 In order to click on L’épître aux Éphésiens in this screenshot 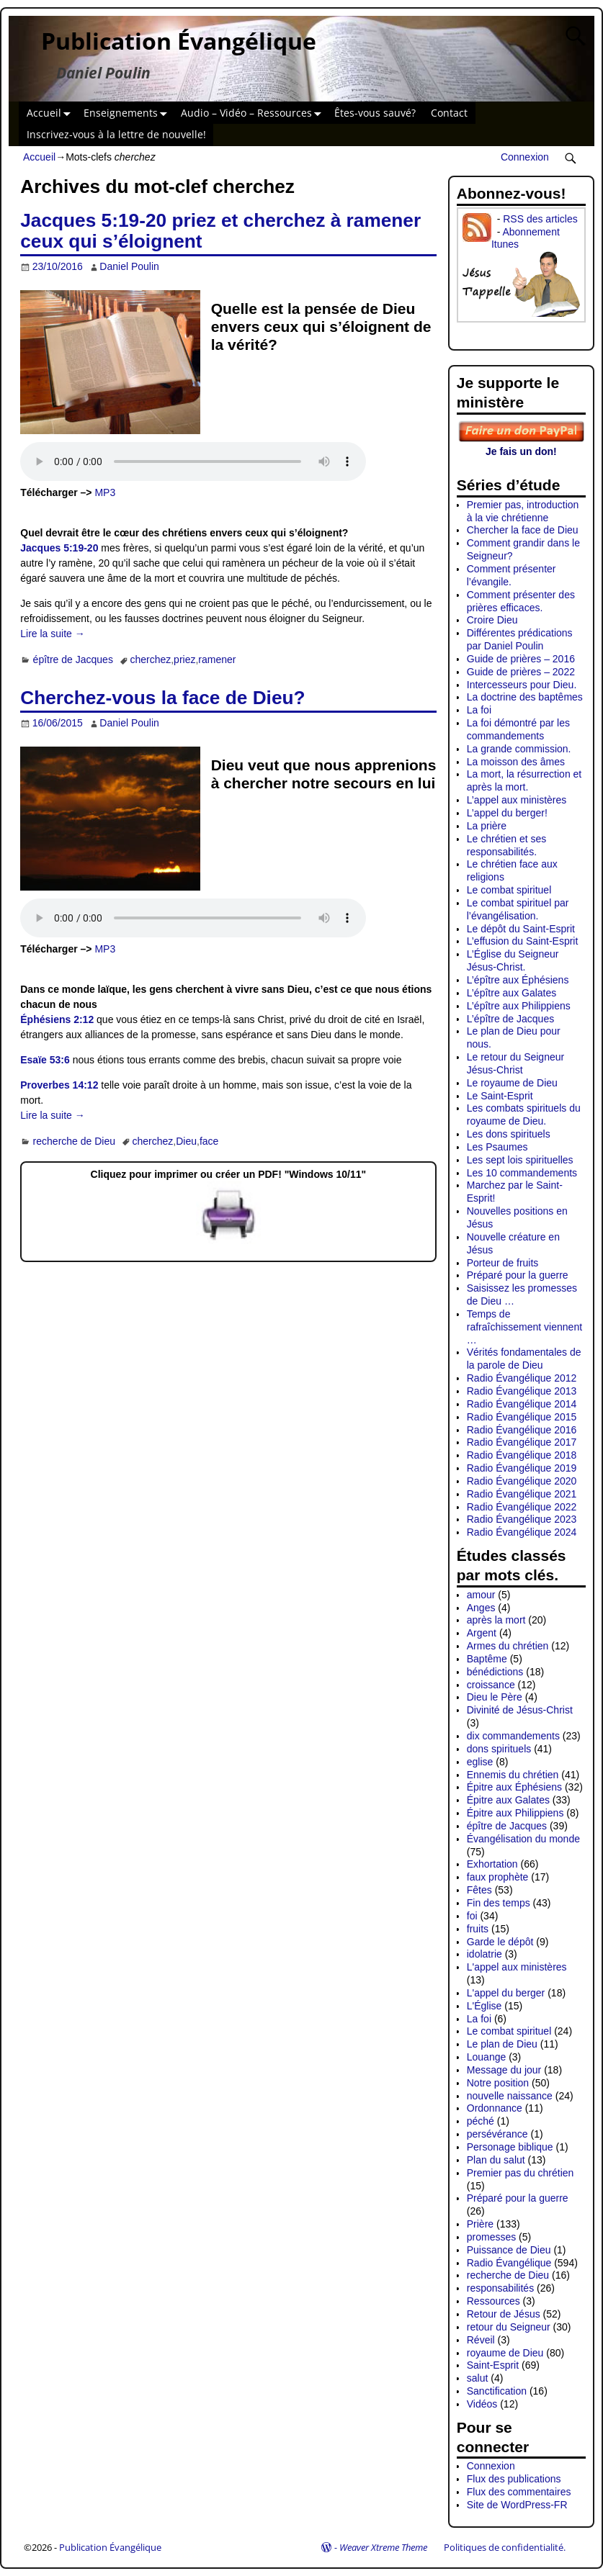, I will do `click(518, 980)`.